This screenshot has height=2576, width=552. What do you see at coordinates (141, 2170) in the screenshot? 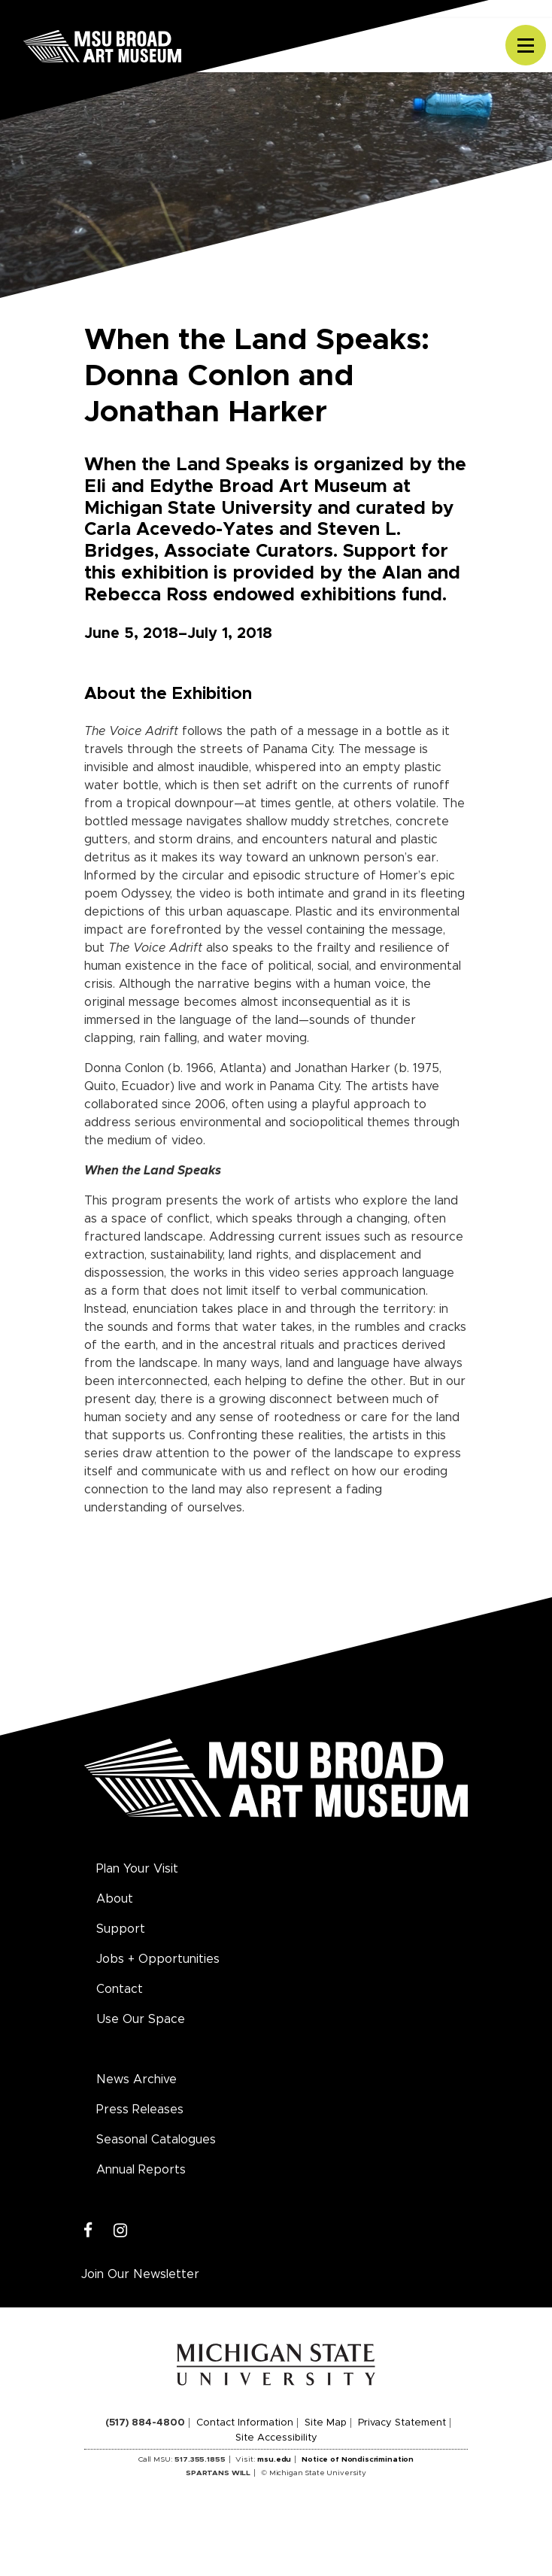
I see `Annual Reports` at bounding box center [141, 2170].